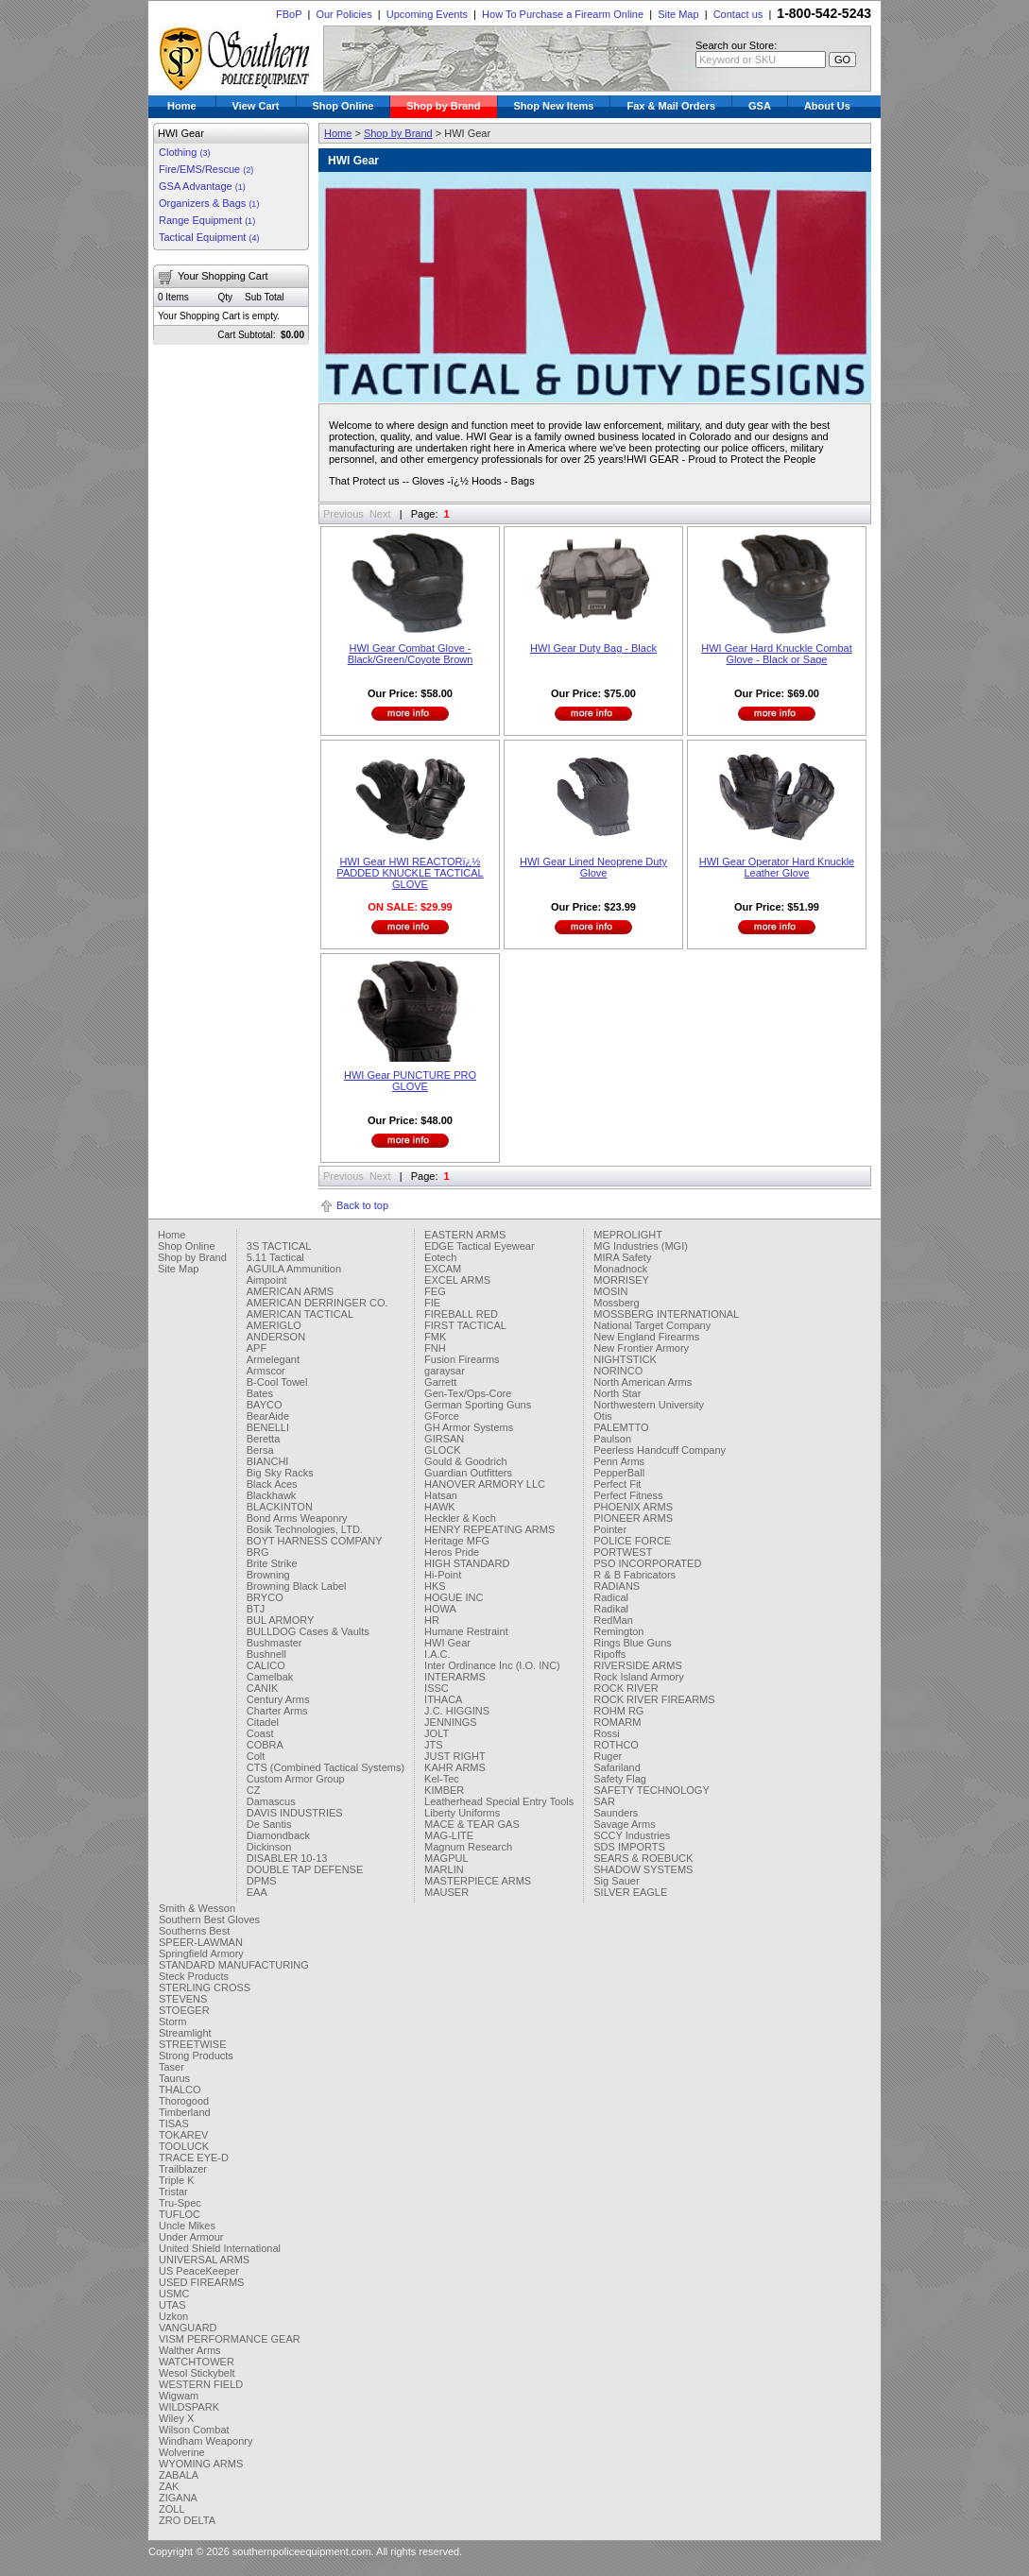 The image size is (1029, 2576). I want to click on United Shield International, so click(220, 2248).